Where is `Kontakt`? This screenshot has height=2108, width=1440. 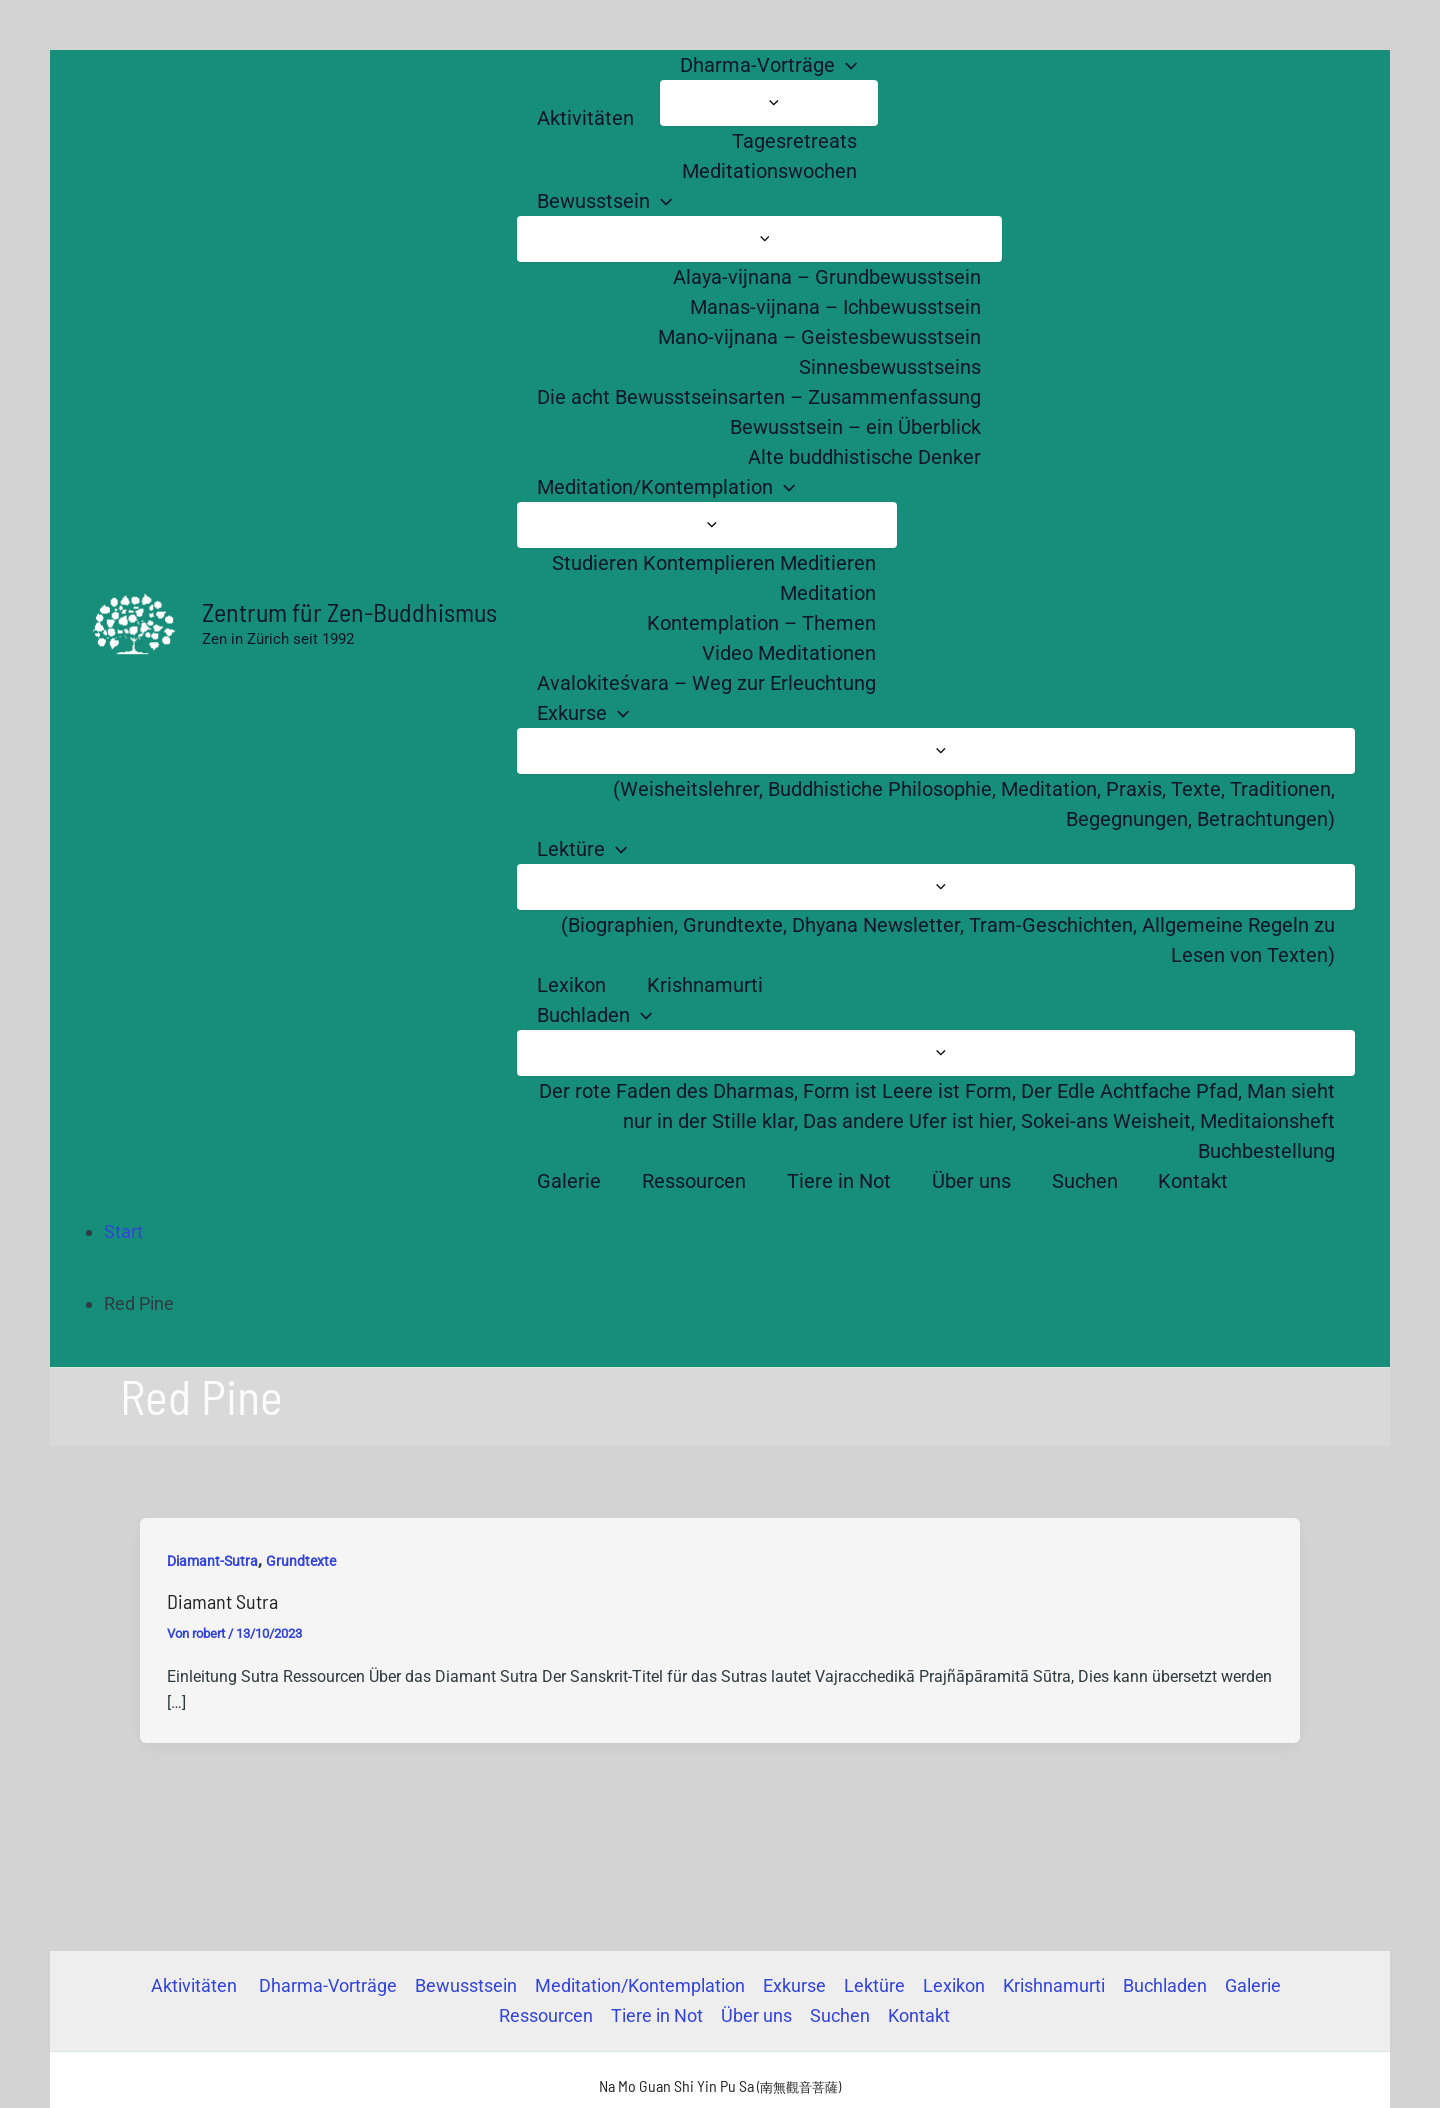 Kontakt is located at coordinates (919, 2015).